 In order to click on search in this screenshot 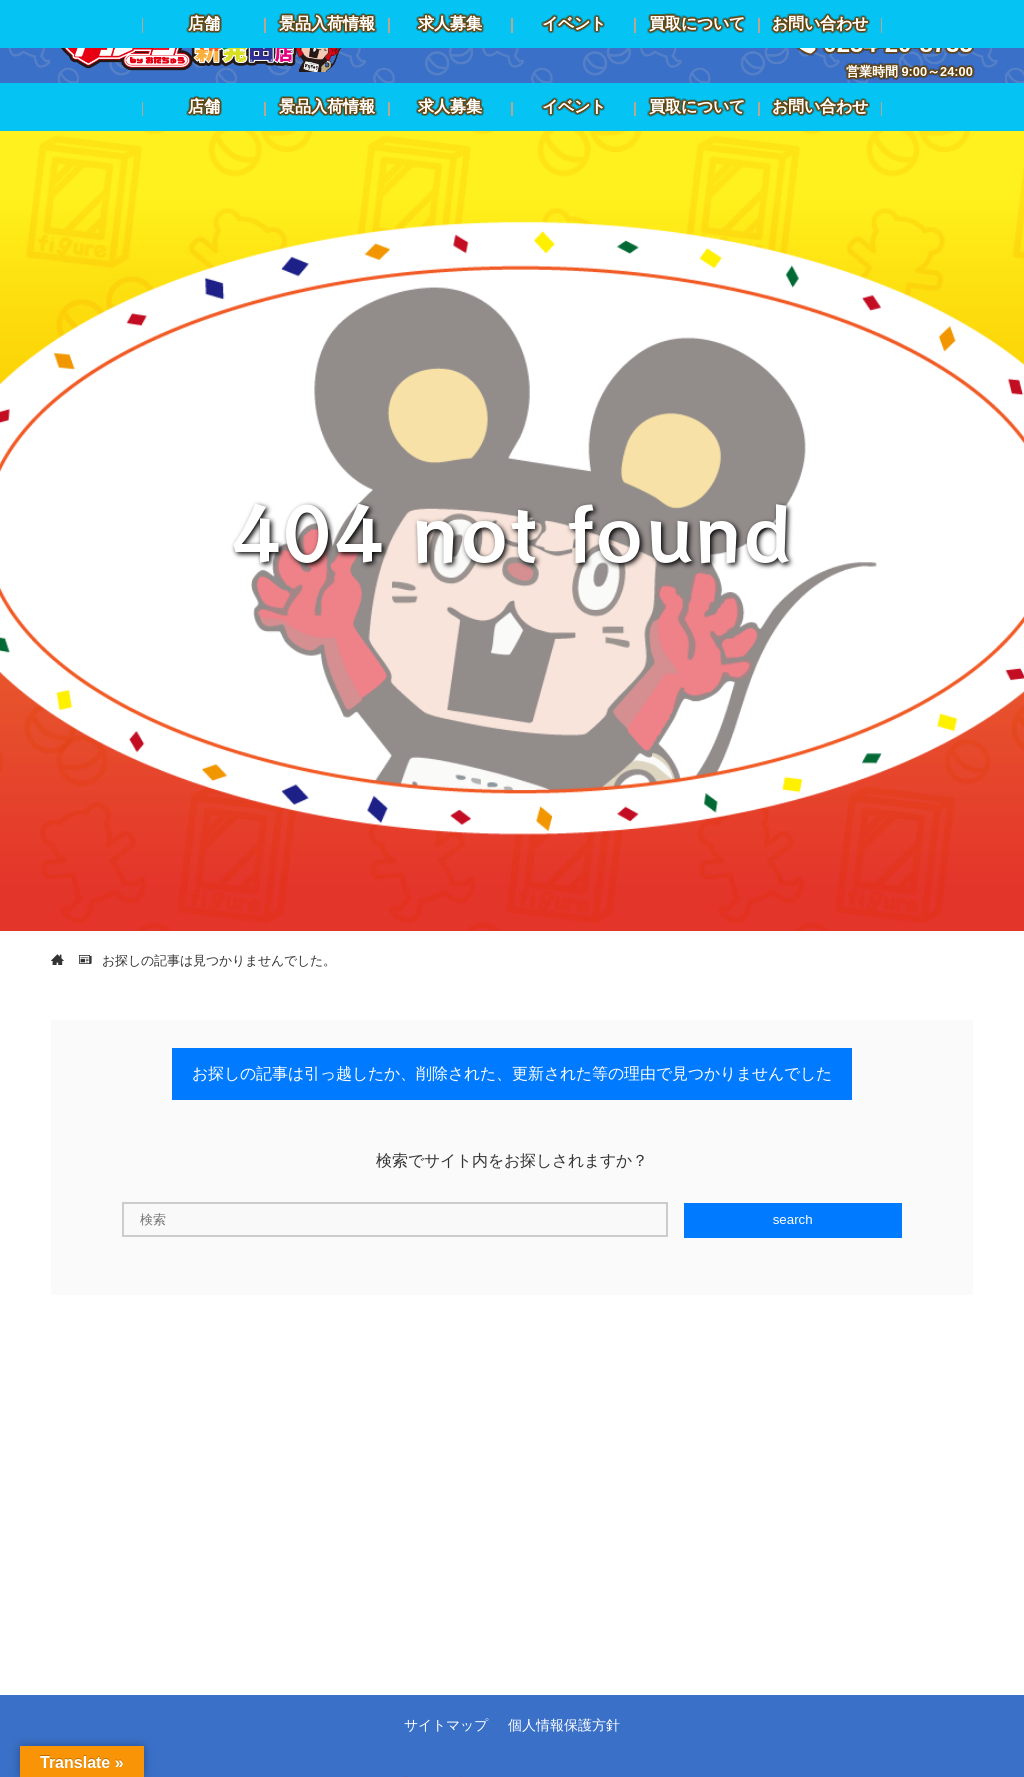, I will do `click(793, 1219)`.